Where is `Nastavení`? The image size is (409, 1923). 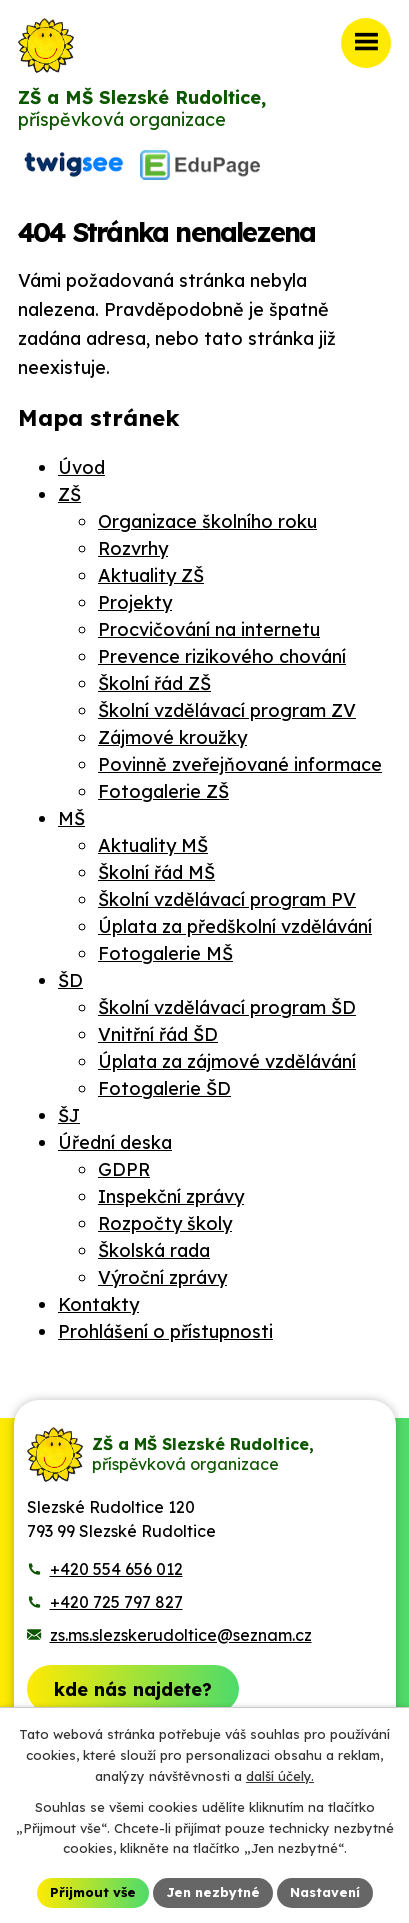 Nastavení is located at coordinates (325, 1892).